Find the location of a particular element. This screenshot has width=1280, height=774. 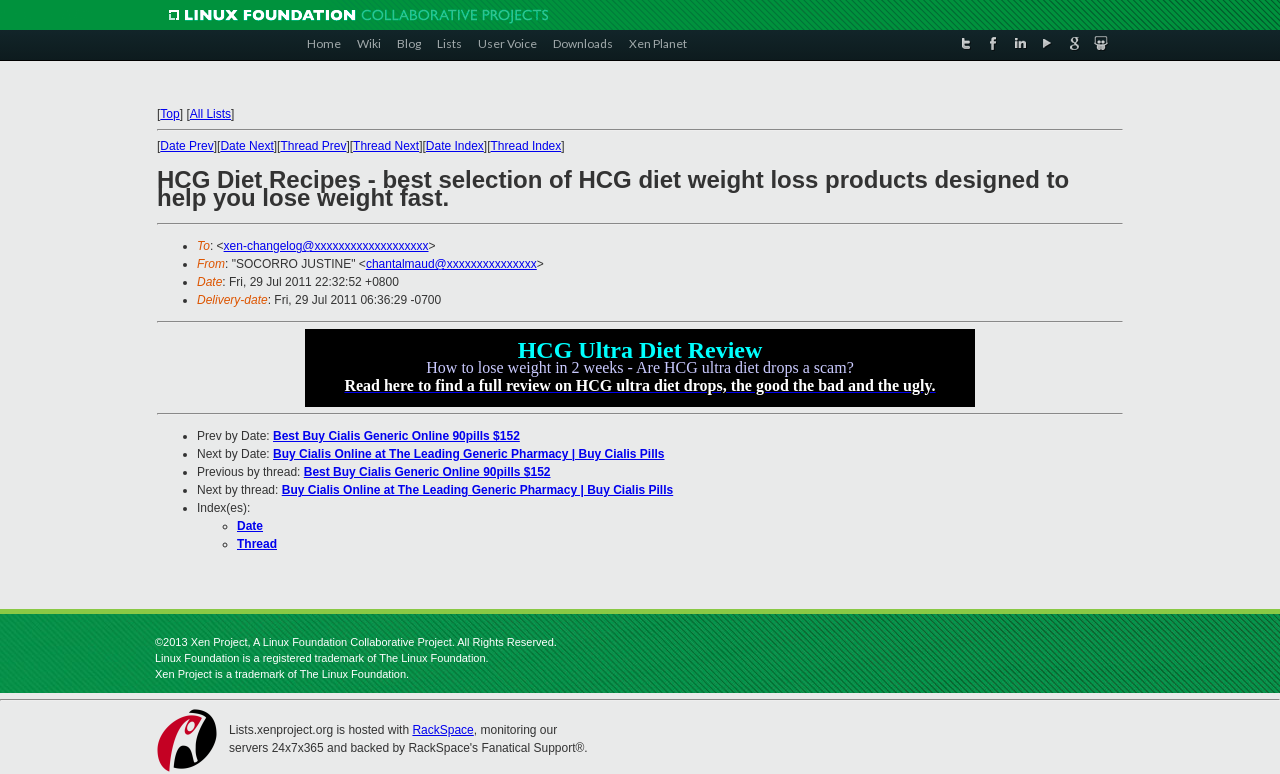

Date Next is located at coordinates (246, 146).